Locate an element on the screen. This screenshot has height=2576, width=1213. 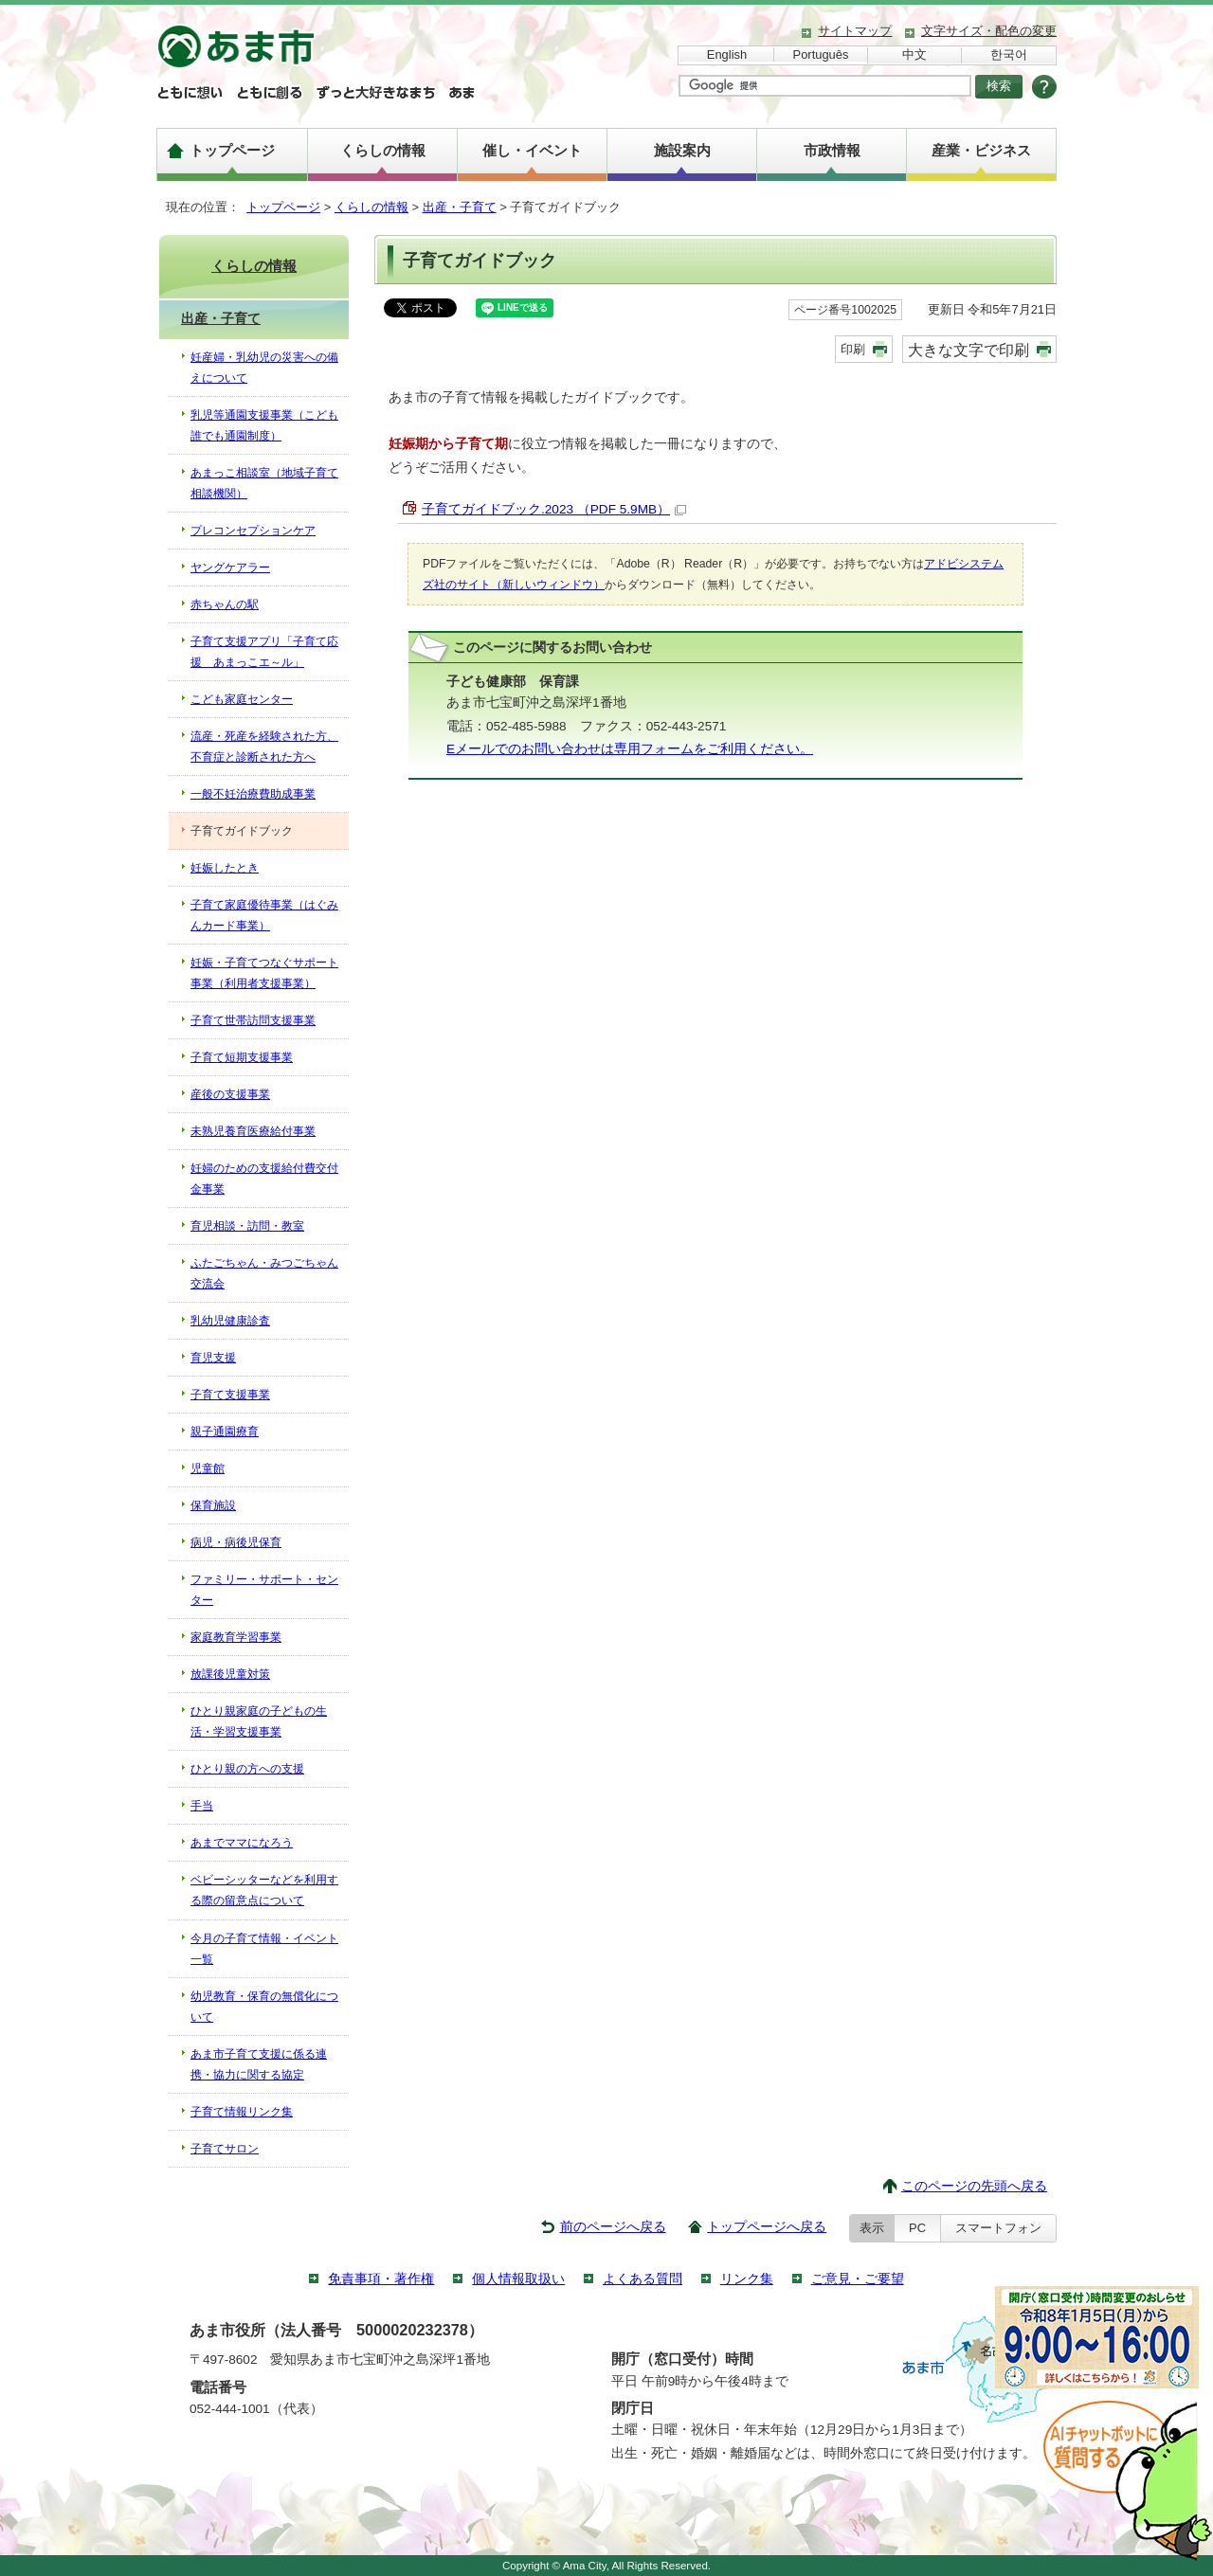
ヤングケアラー is located at coordinates (230, 567).